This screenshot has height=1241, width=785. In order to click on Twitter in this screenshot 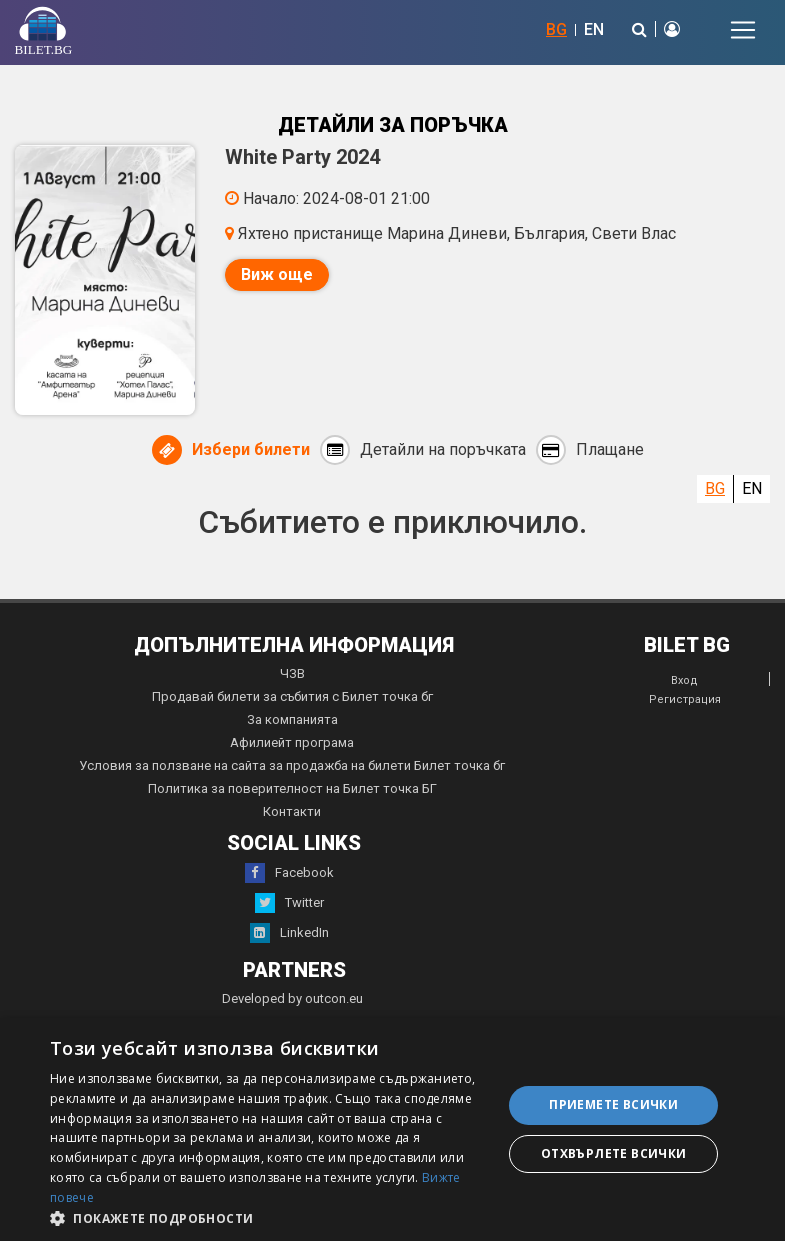, I will do `click(289, 903)`.